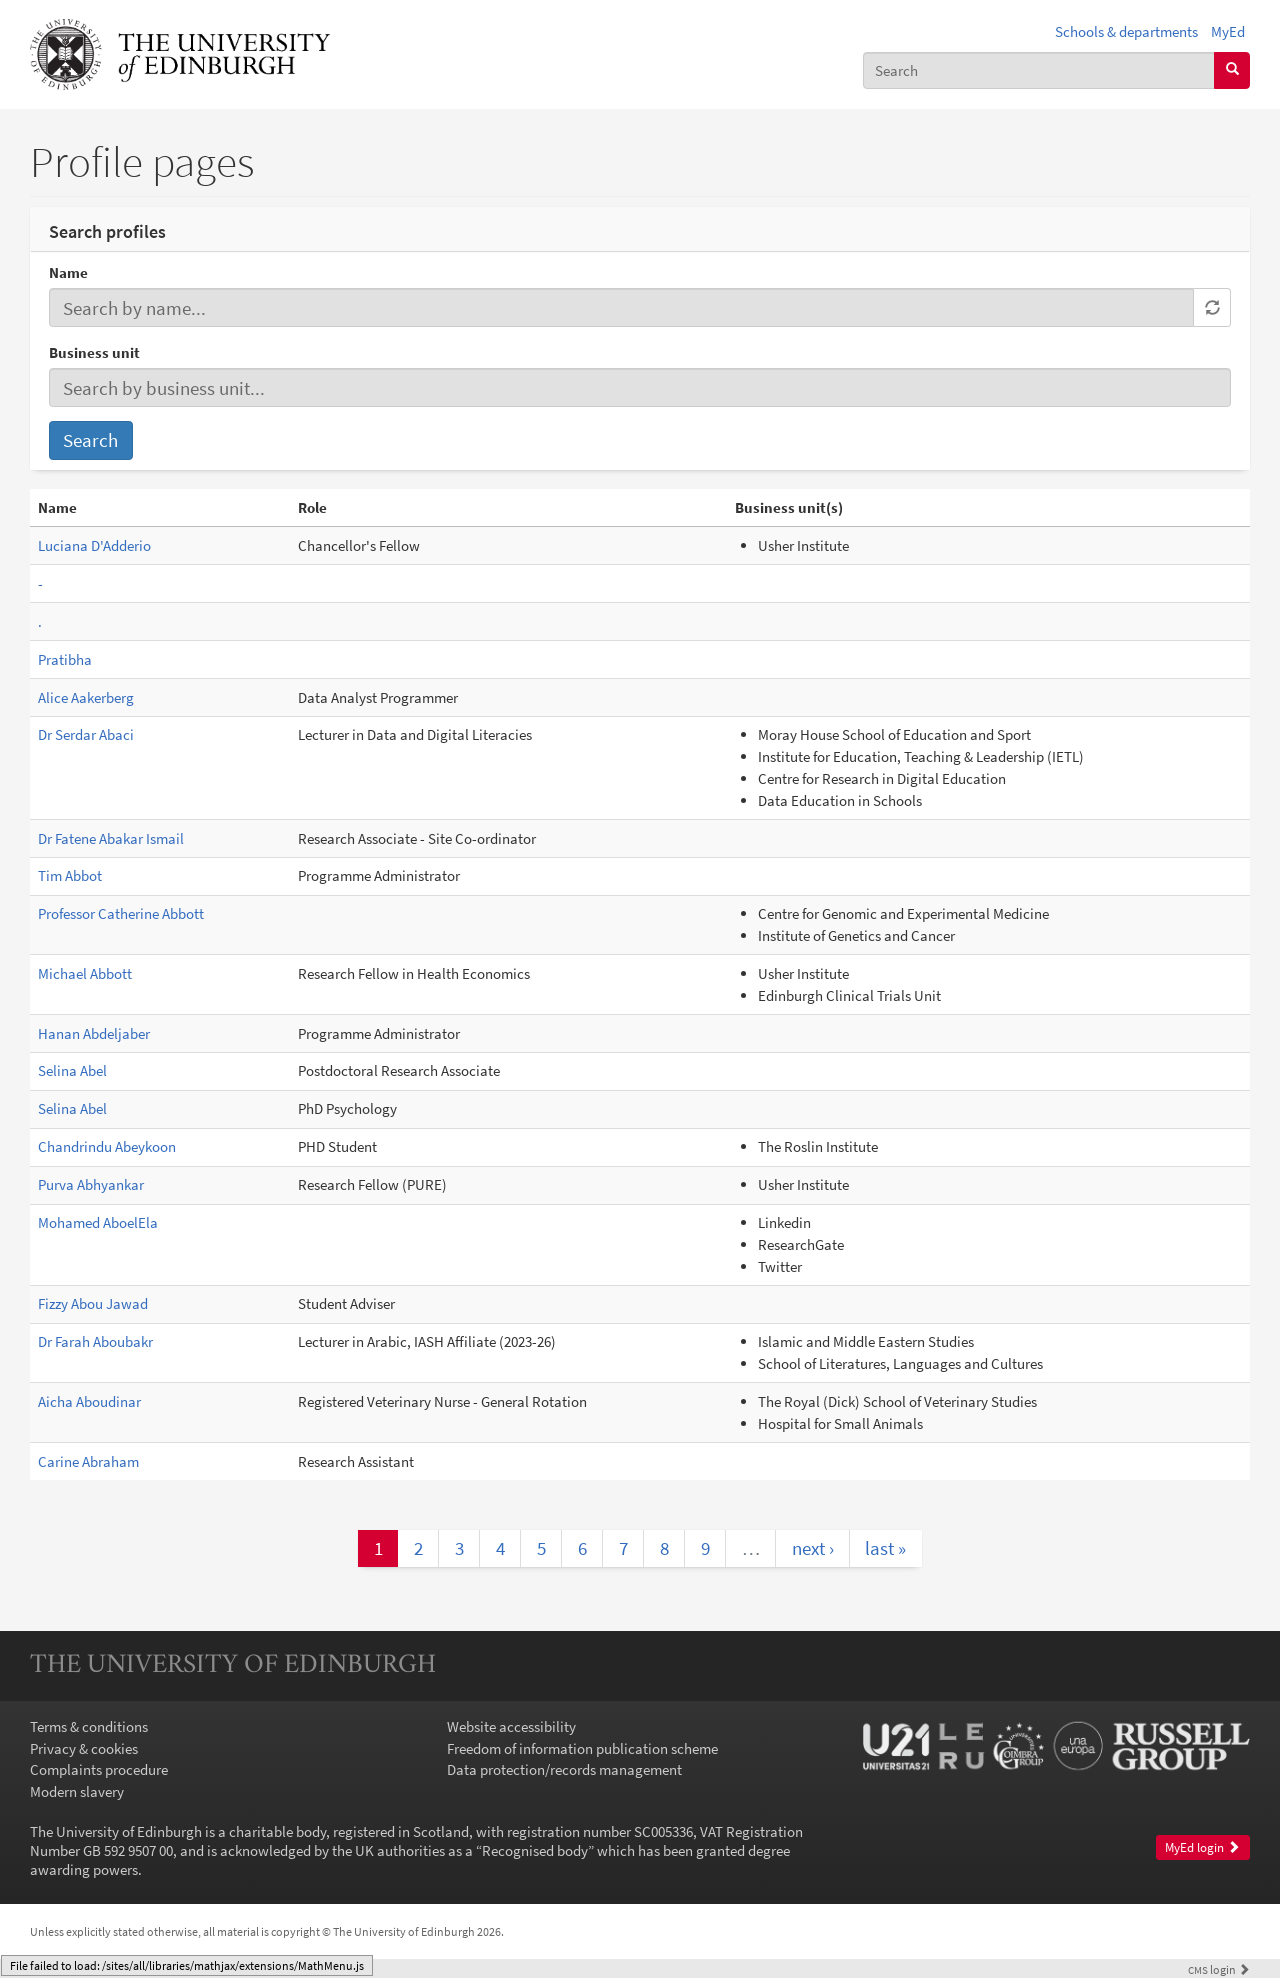  Describe the element at coordinates (93, 1303) in the screenshot. I see `Fizzy Abou Jawad` at that location.